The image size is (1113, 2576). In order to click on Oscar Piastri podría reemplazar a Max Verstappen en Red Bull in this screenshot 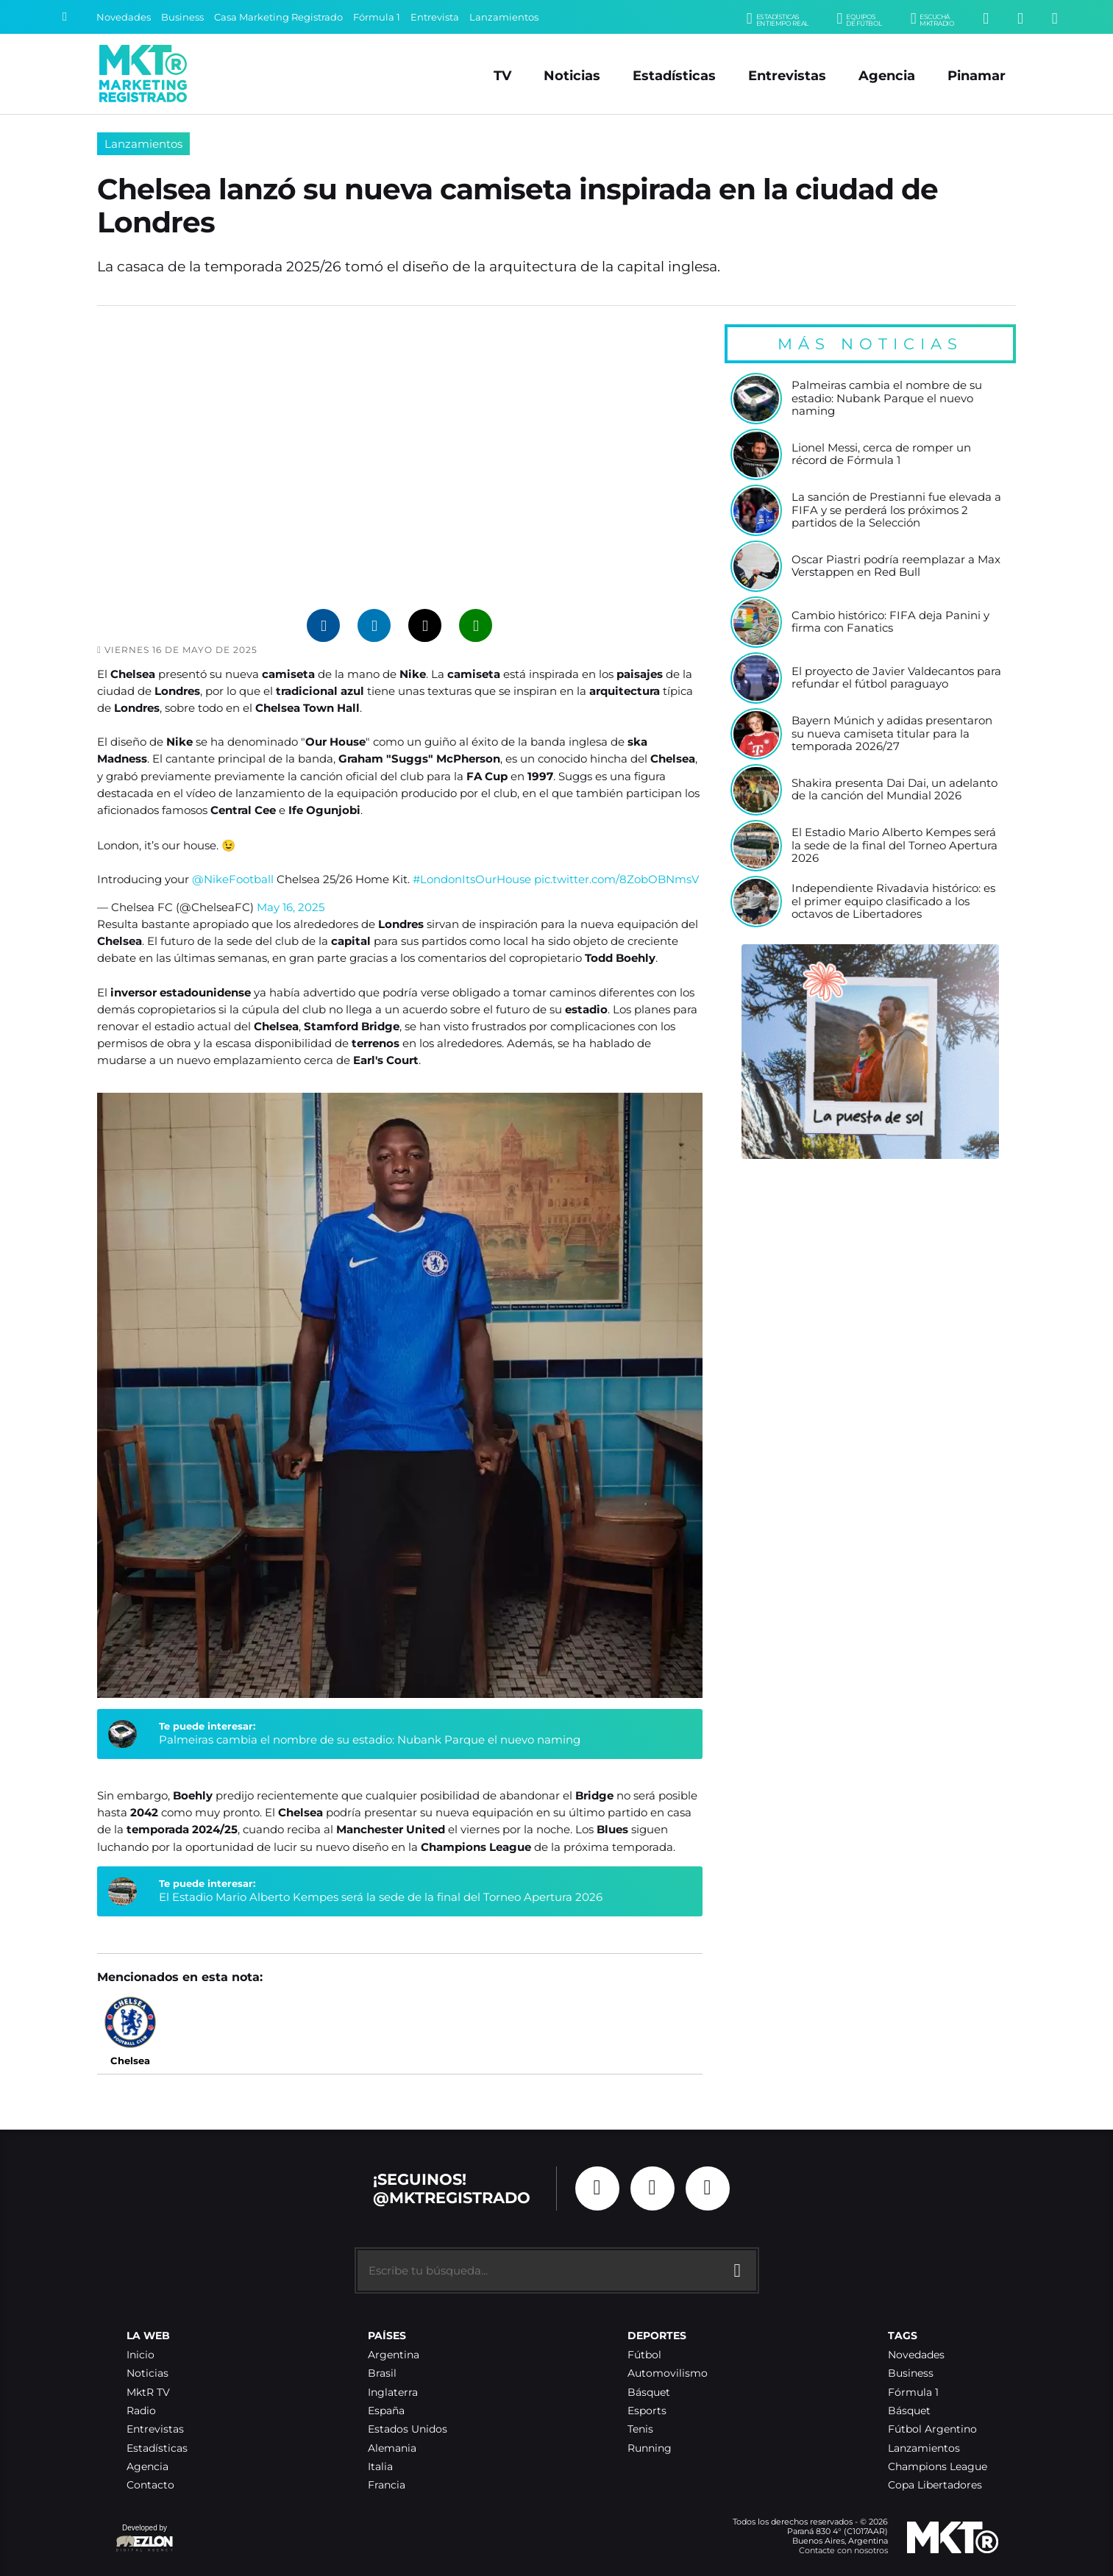, I will do `click(896, 566)`.